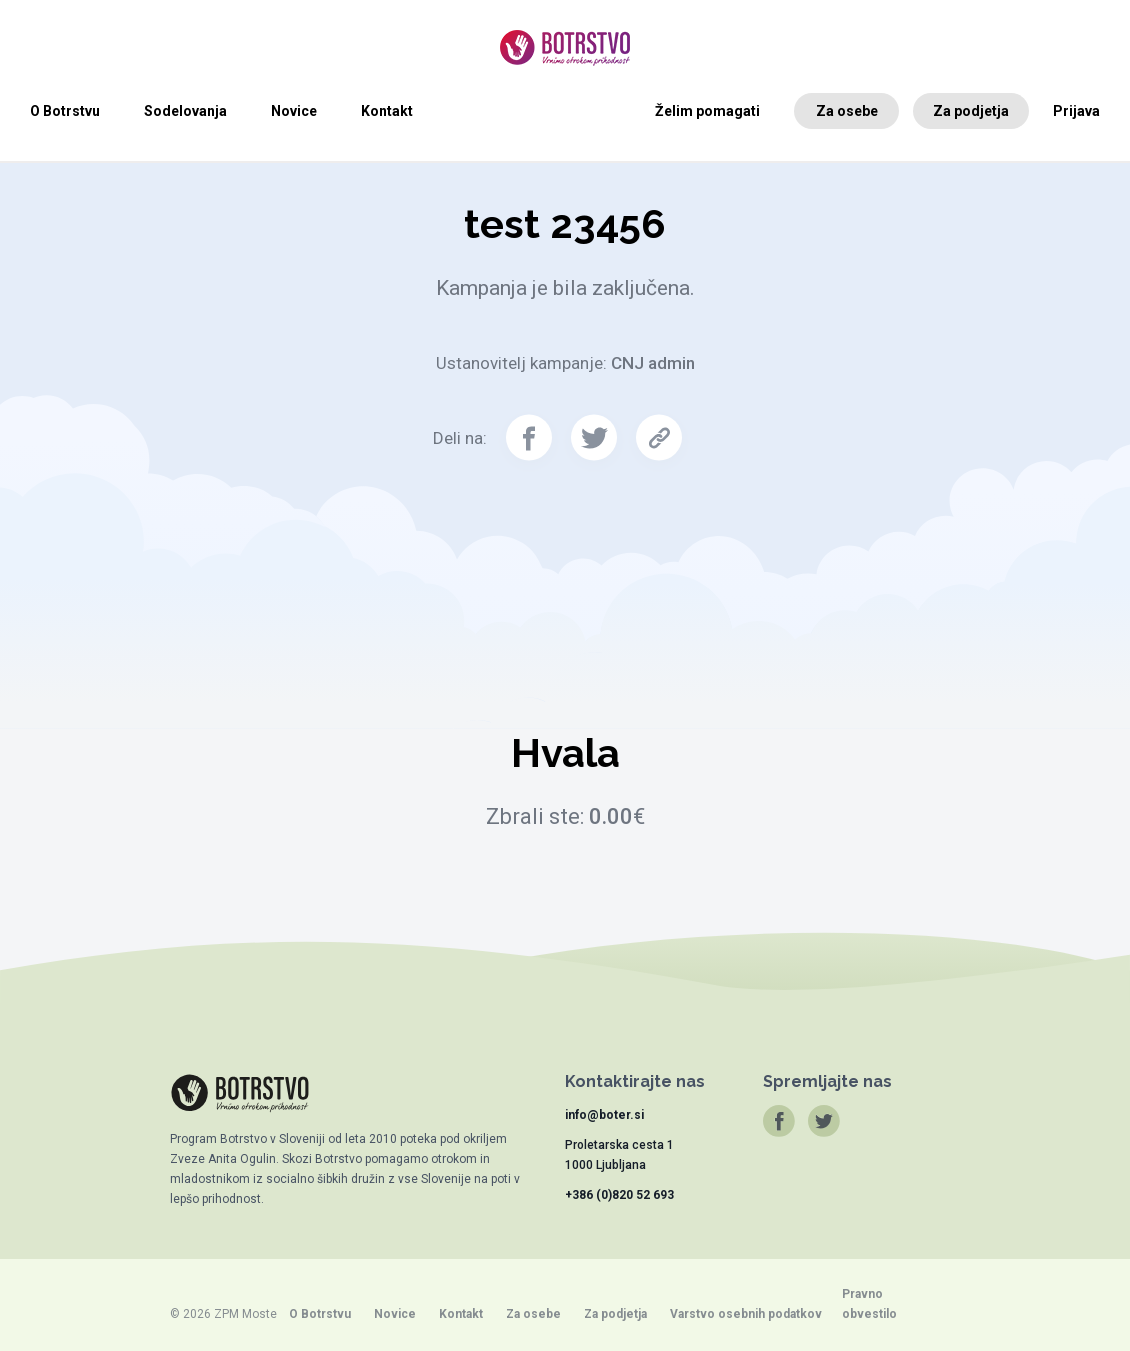 The width and height of the screenshot is (1130, 1351). Describe the element at coordinates (707, 111) in the screenshot. I see `Želim pomagati` at that location.